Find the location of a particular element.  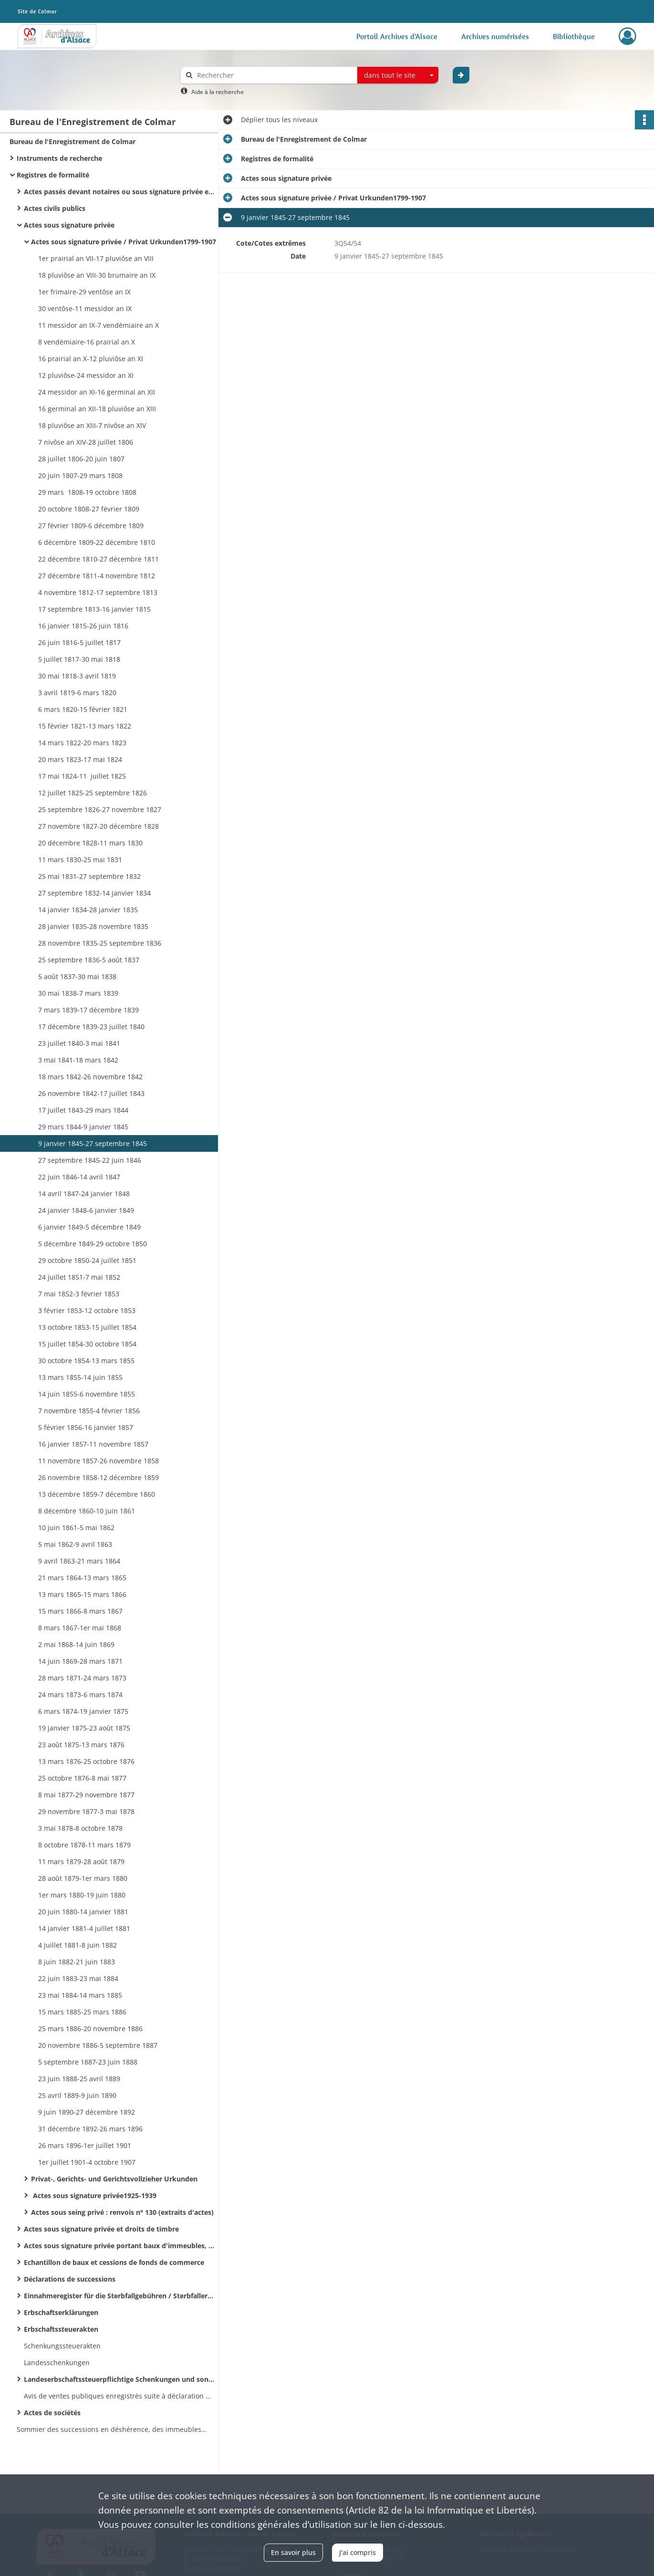

6 décembre 1809-22 décembre 1810 is located at coordinates (96, 542).